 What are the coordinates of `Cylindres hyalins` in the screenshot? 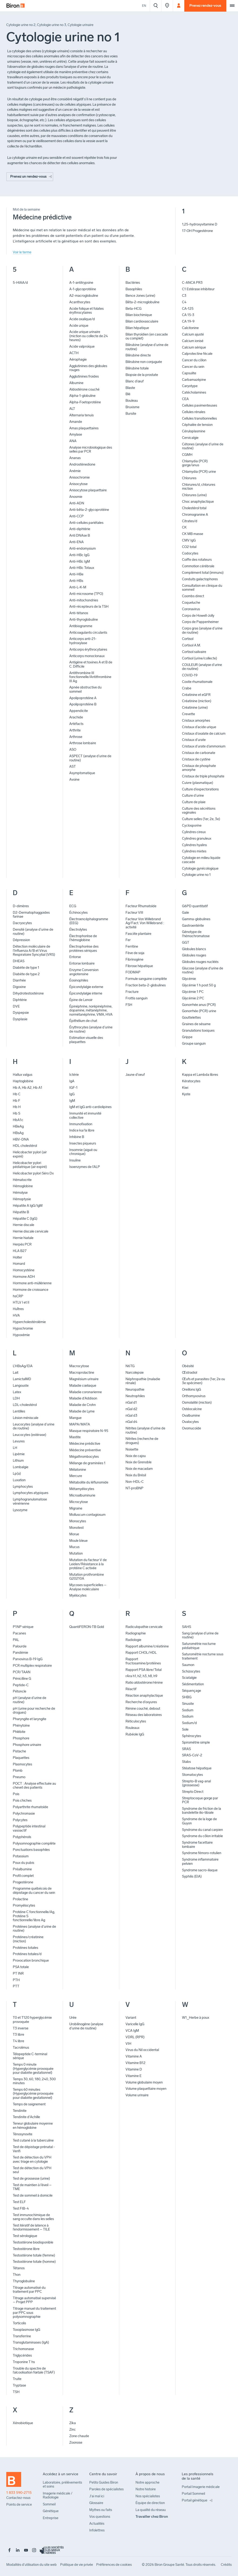 It's located at (194, 845).